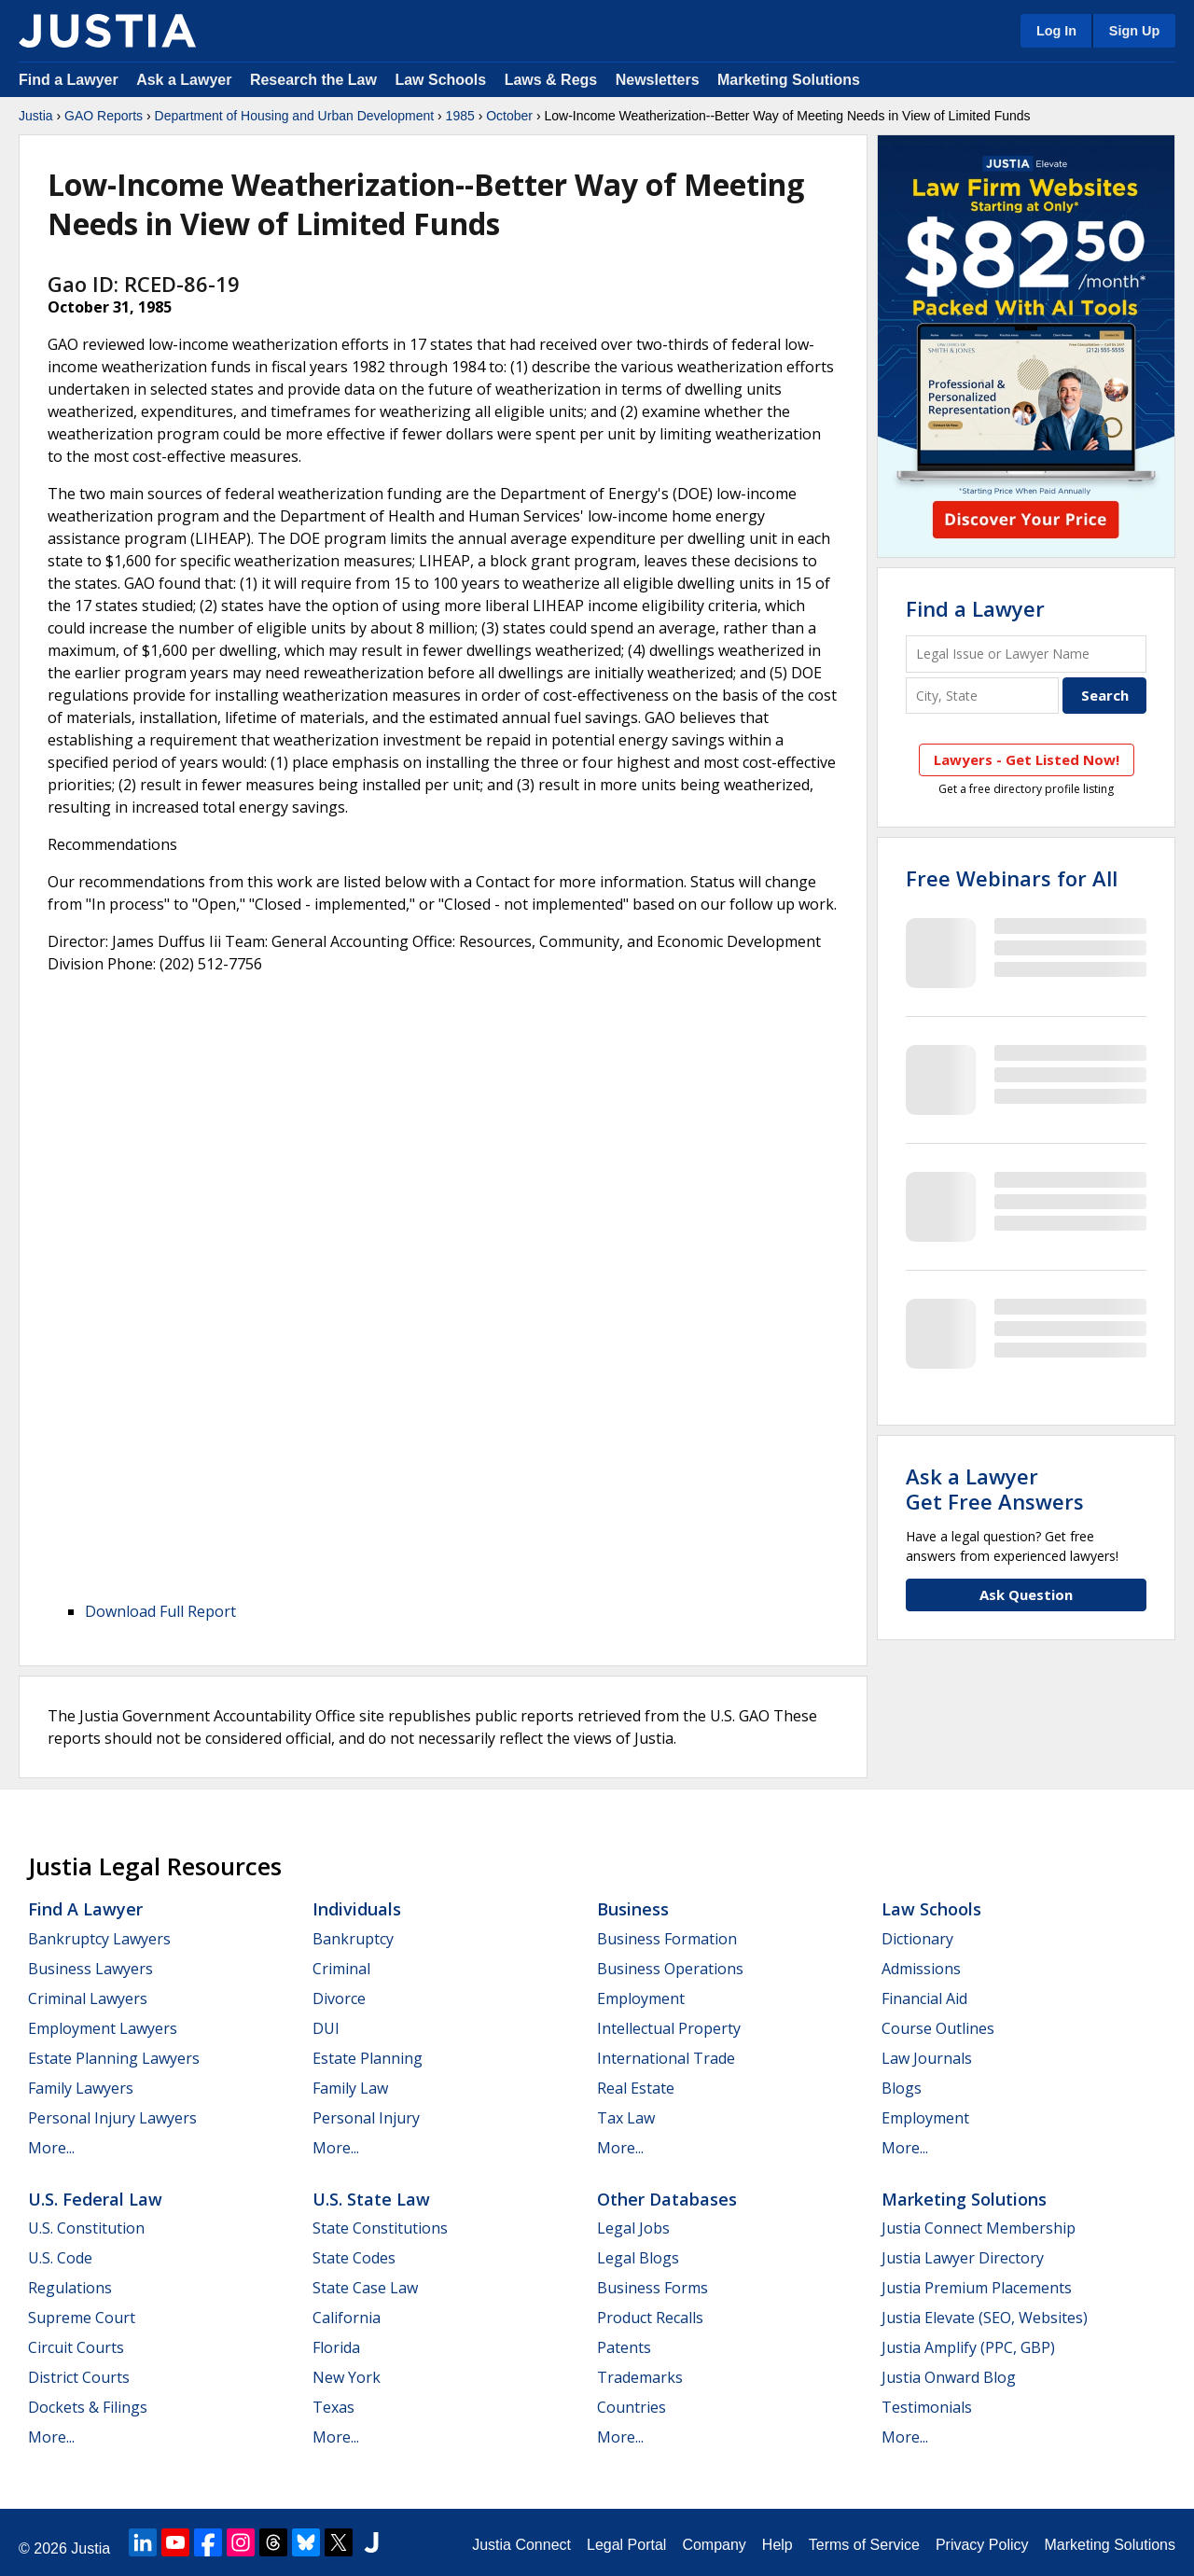  Describe the element at coordinates (99, 1939) in the screenshot. I see `Bankruptcy Lawyers` at that location.